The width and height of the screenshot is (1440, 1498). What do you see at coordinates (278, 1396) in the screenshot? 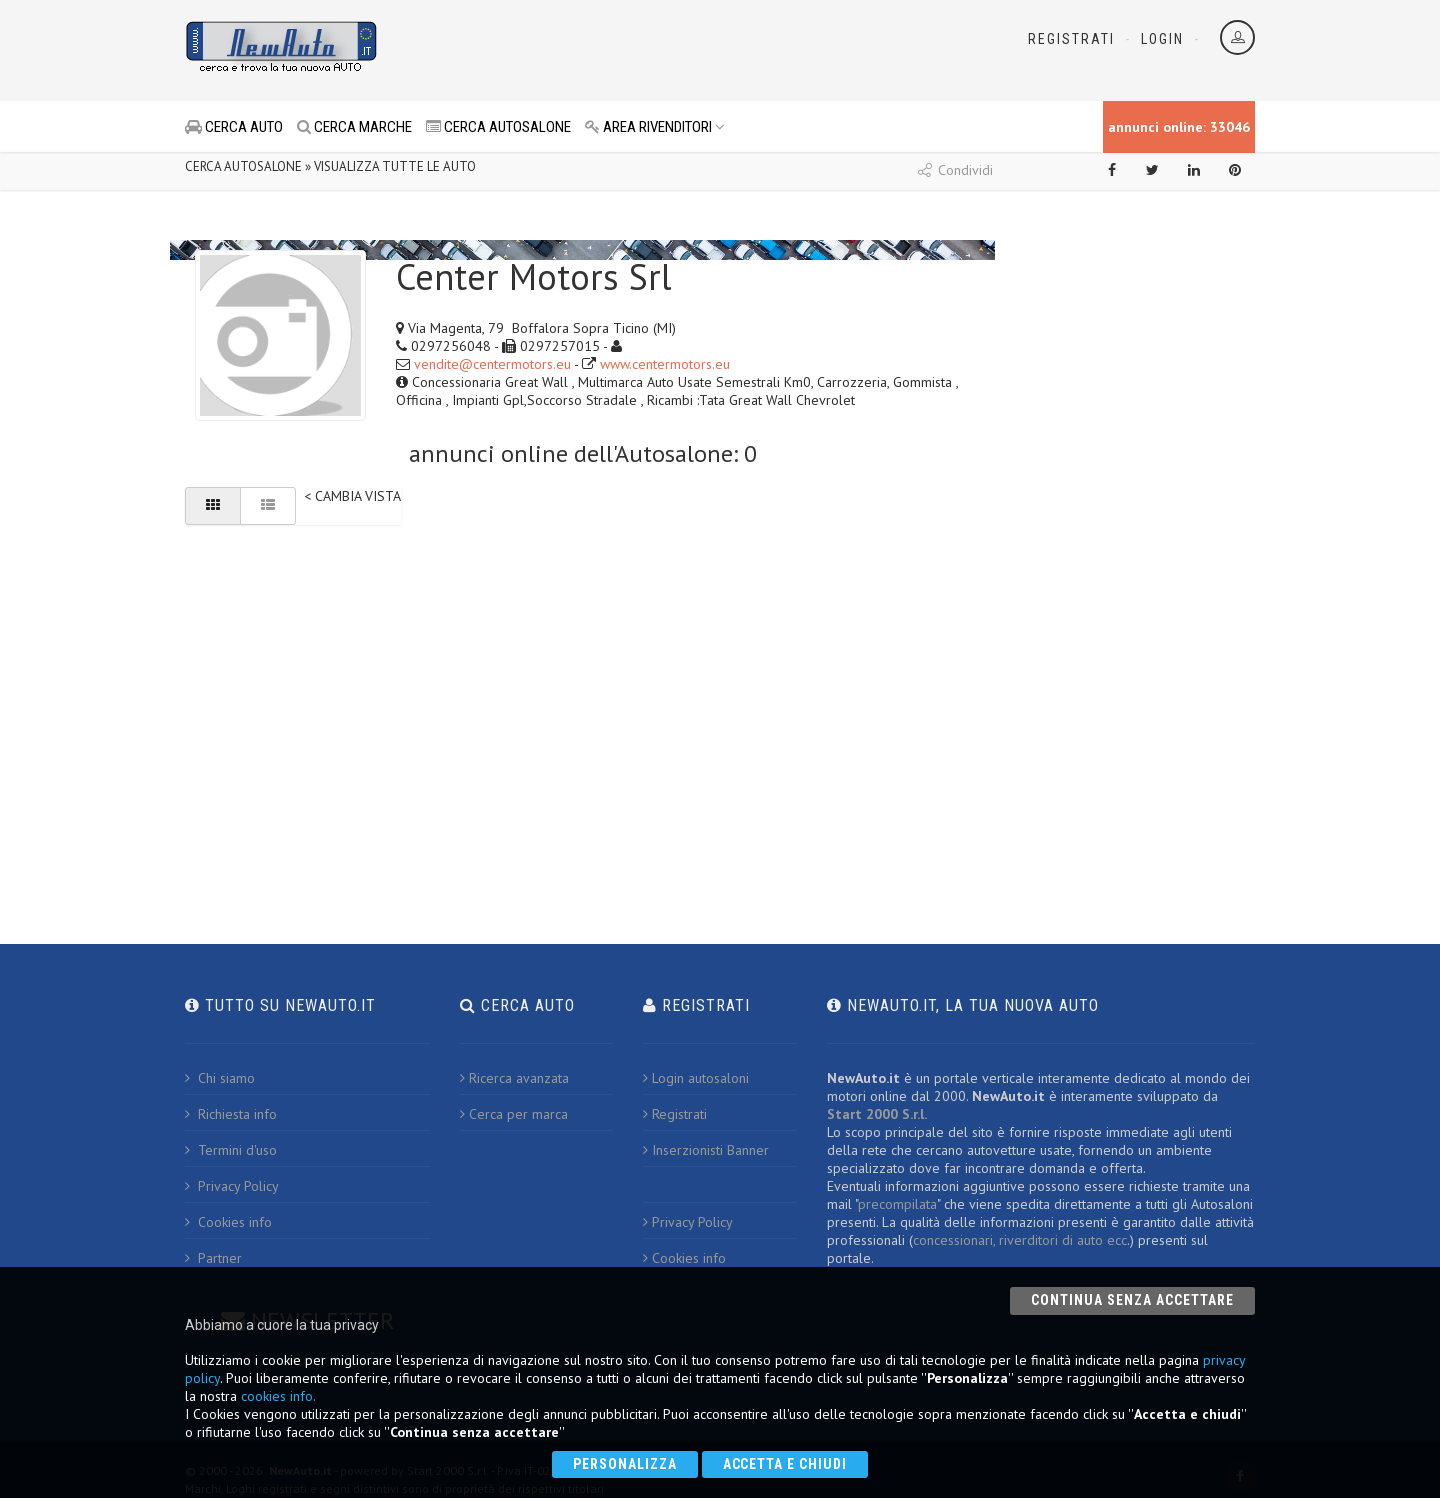
I see `cookies info.` at bounding box center [278, 1396].